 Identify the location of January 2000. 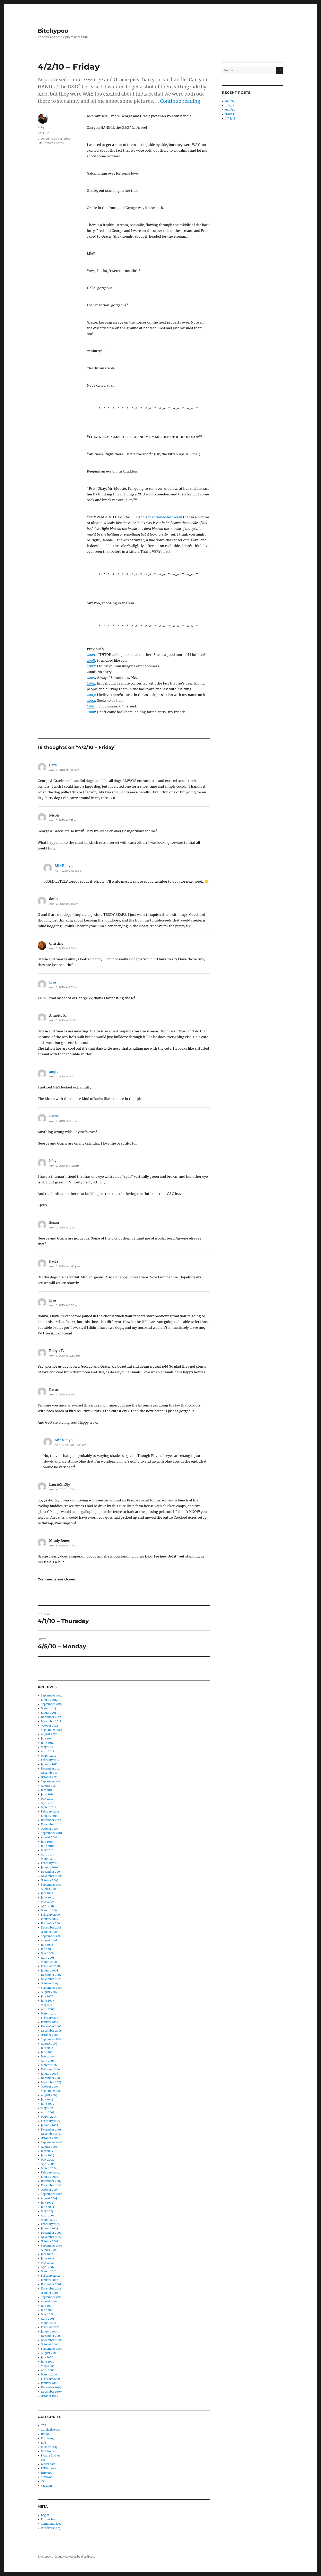
(49, 2383).